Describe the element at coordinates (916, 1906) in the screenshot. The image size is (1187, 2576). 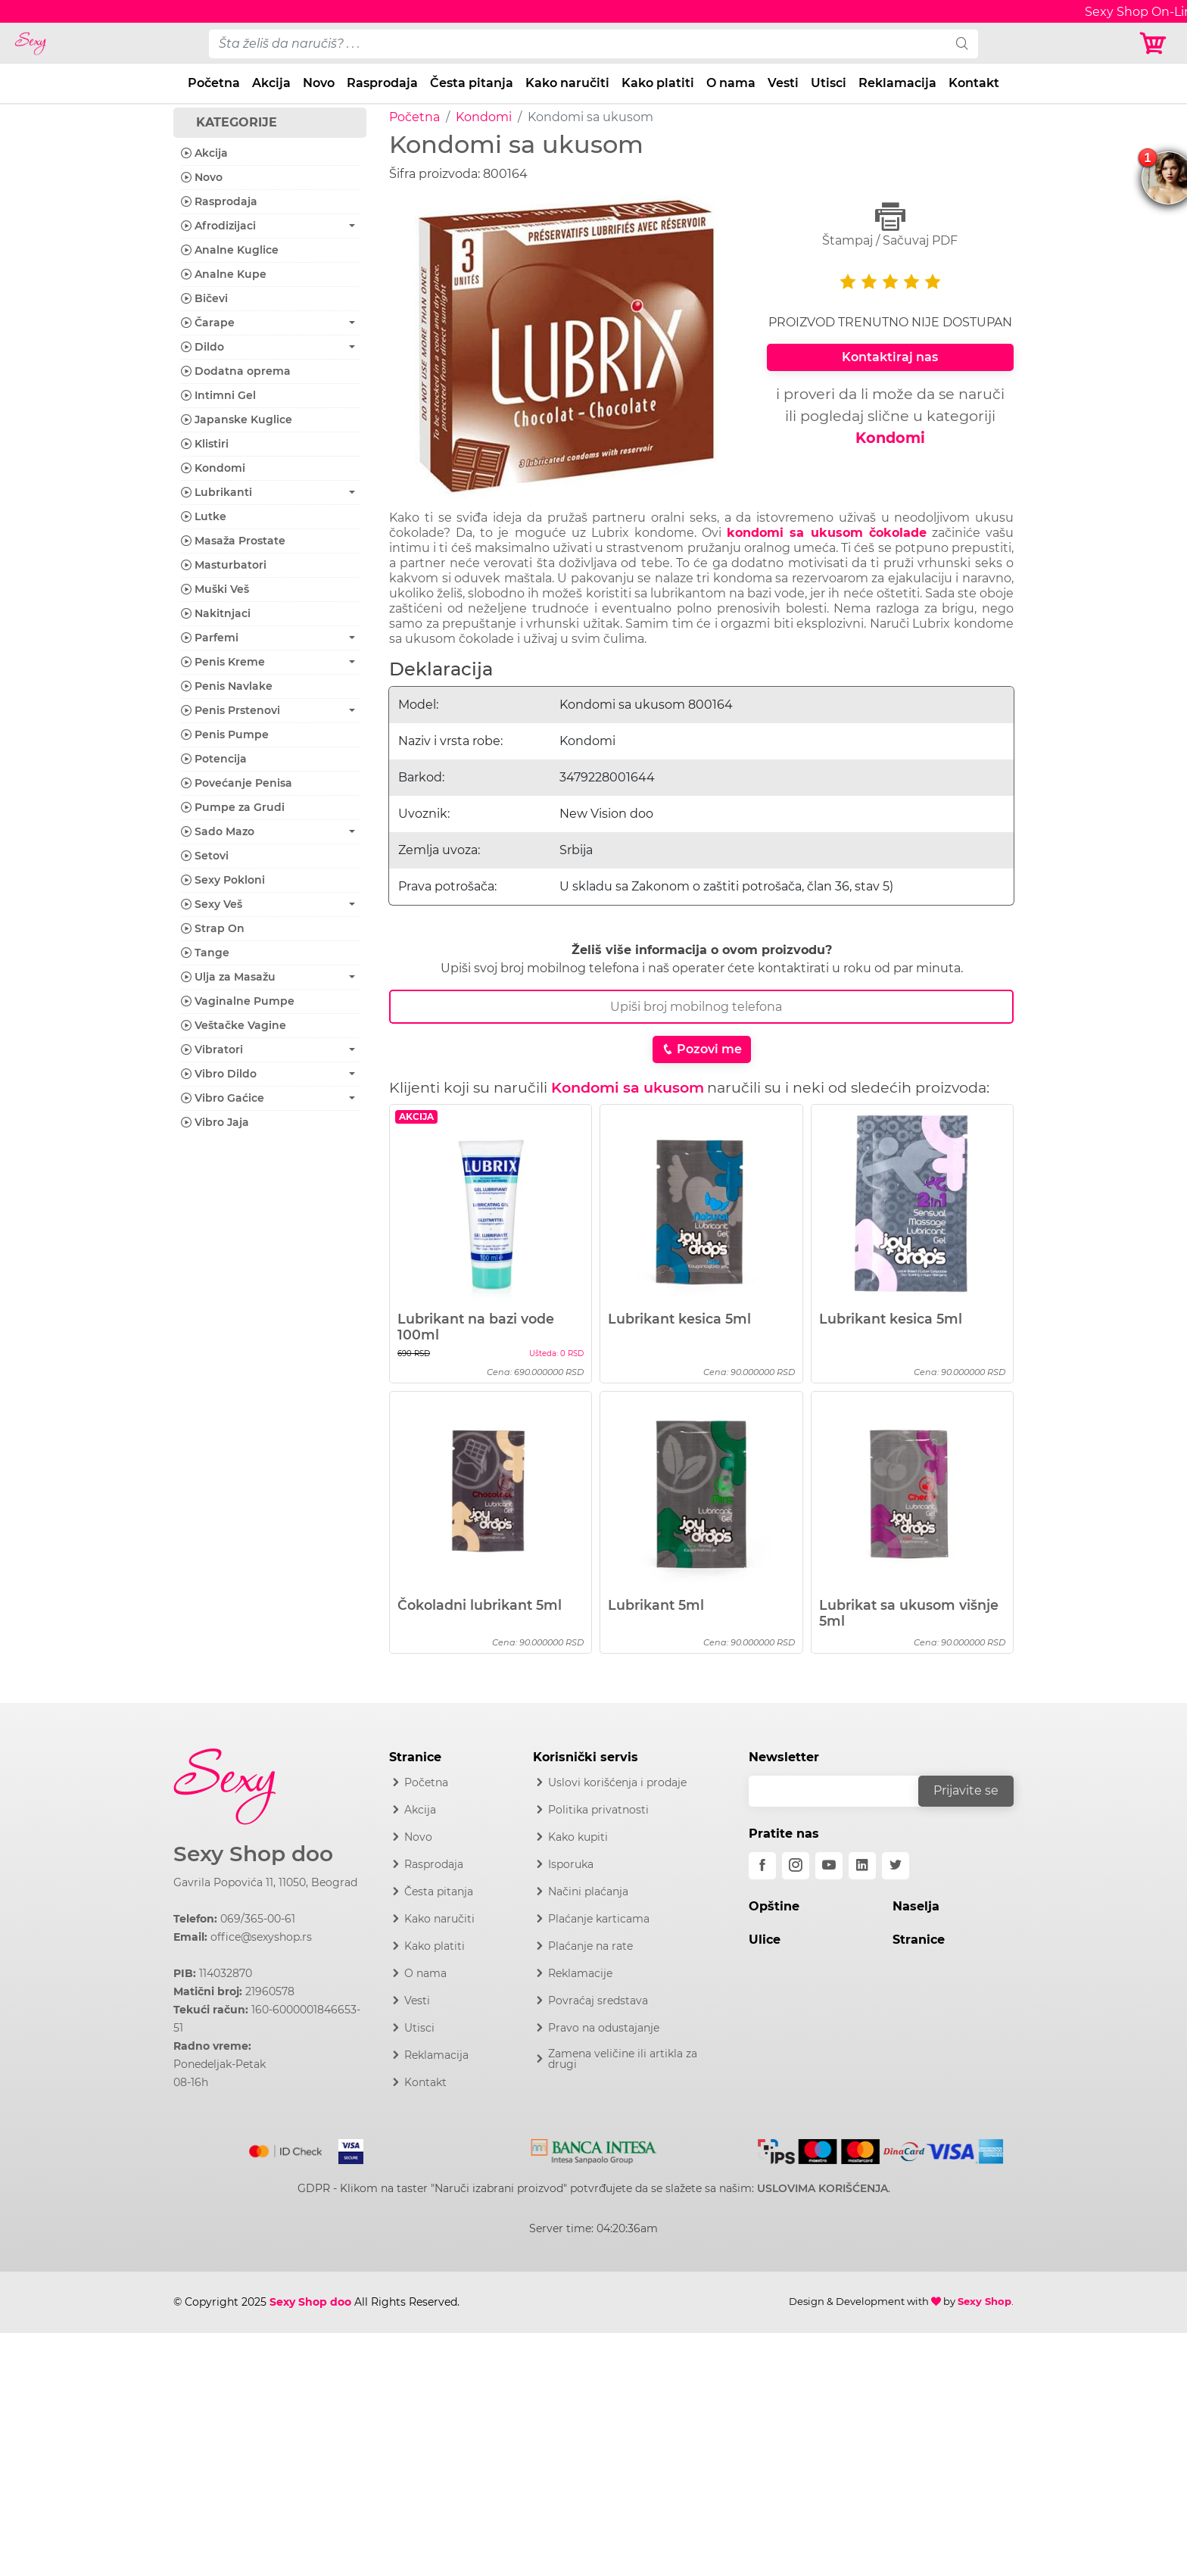
I see `Naselja` at that location.